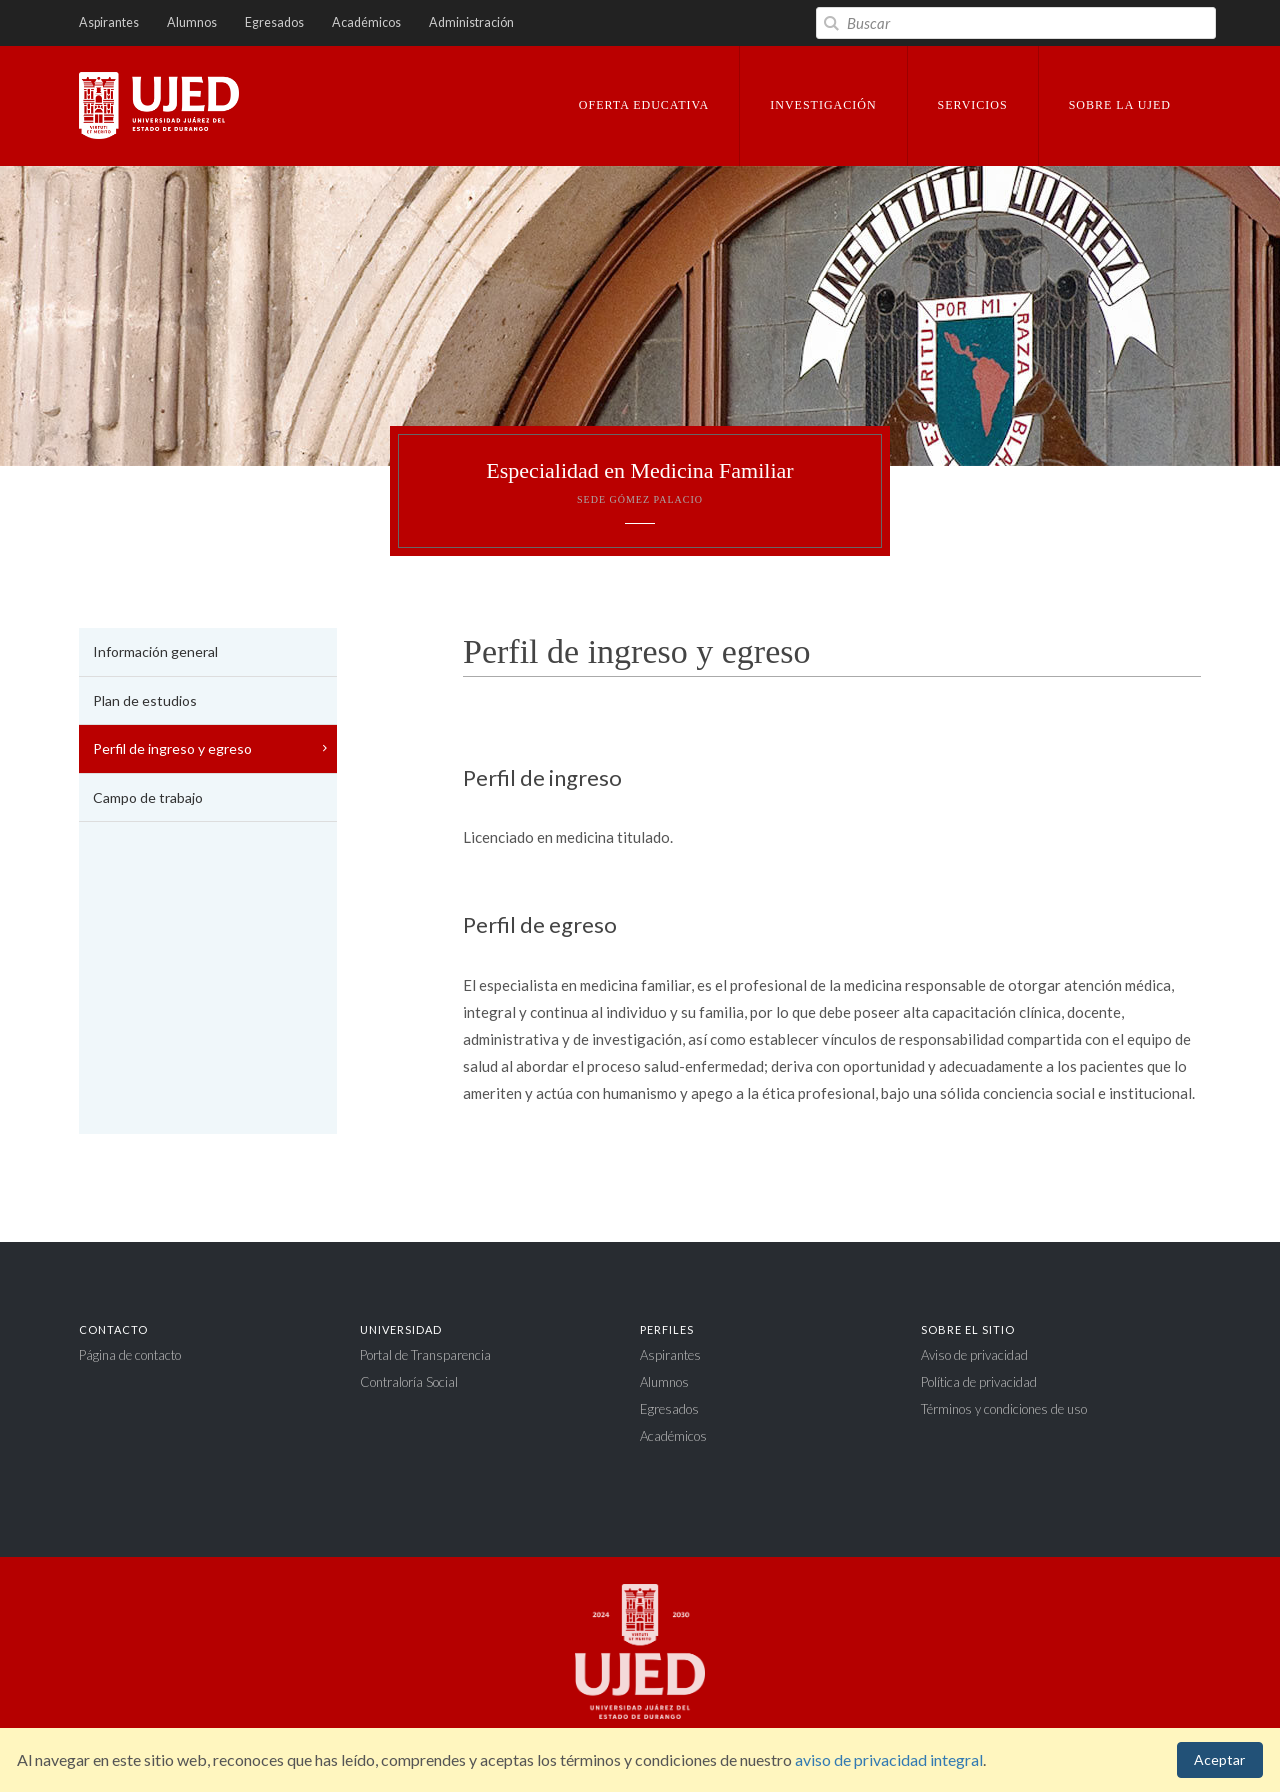 The height and width of the screenshot is (1792, 1280). Describe the element at coordinates (366, 22) in the screenshot. I see `Académicos` at that location.